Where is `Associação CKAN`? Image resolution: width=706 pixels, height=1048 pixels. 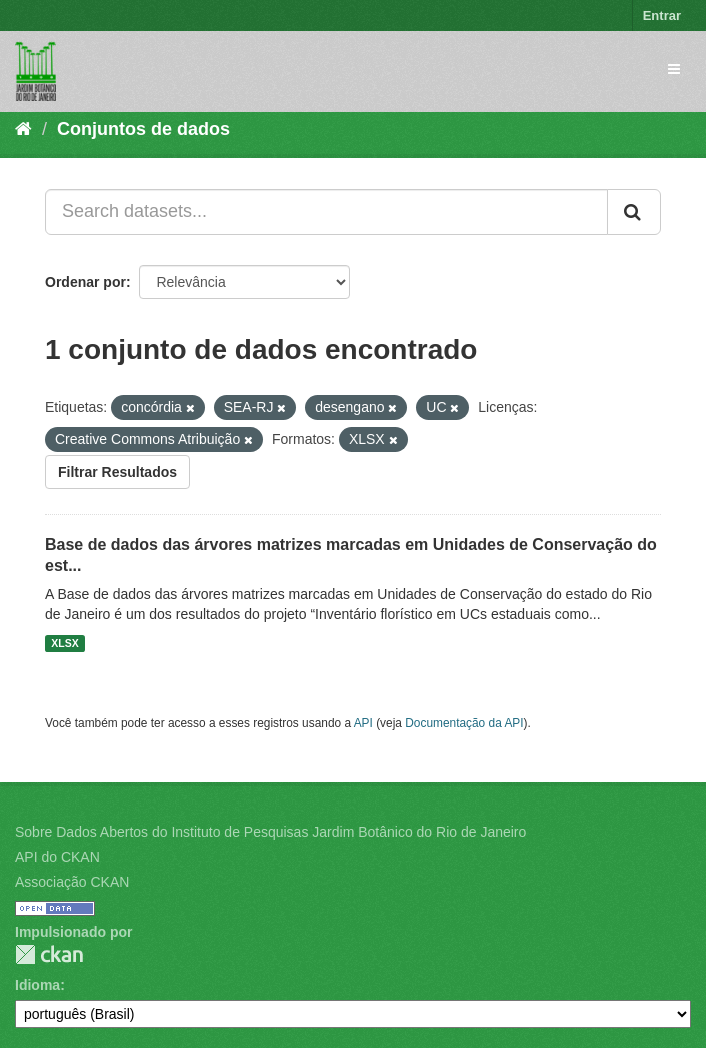 Associação CKAN is located at coordinates (72, 882).